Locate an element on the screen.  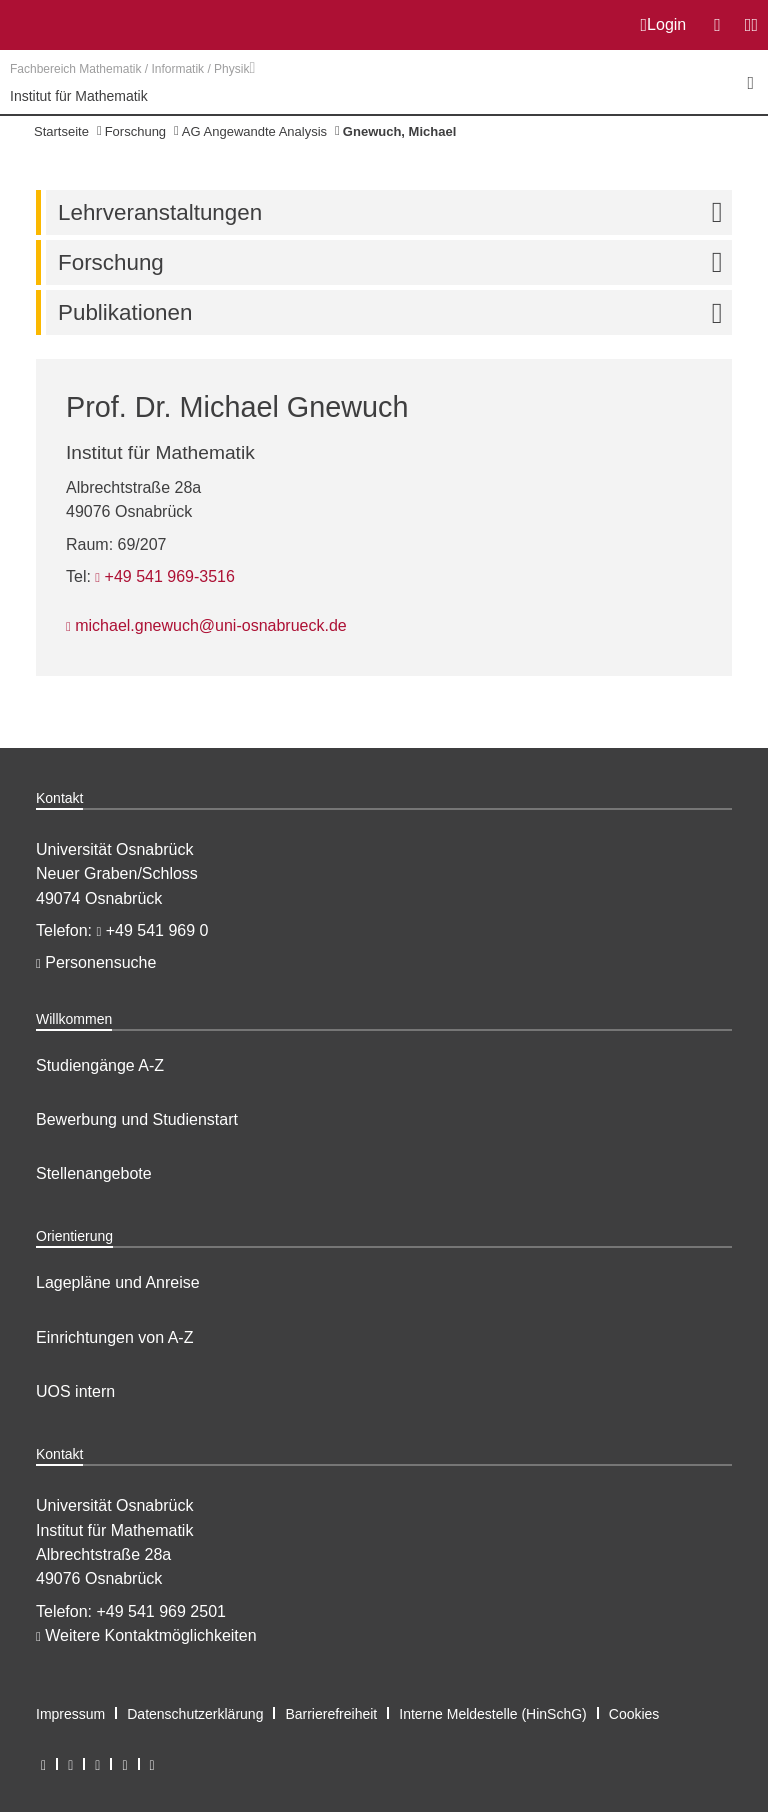
Login is located at coordinates (664, 25).